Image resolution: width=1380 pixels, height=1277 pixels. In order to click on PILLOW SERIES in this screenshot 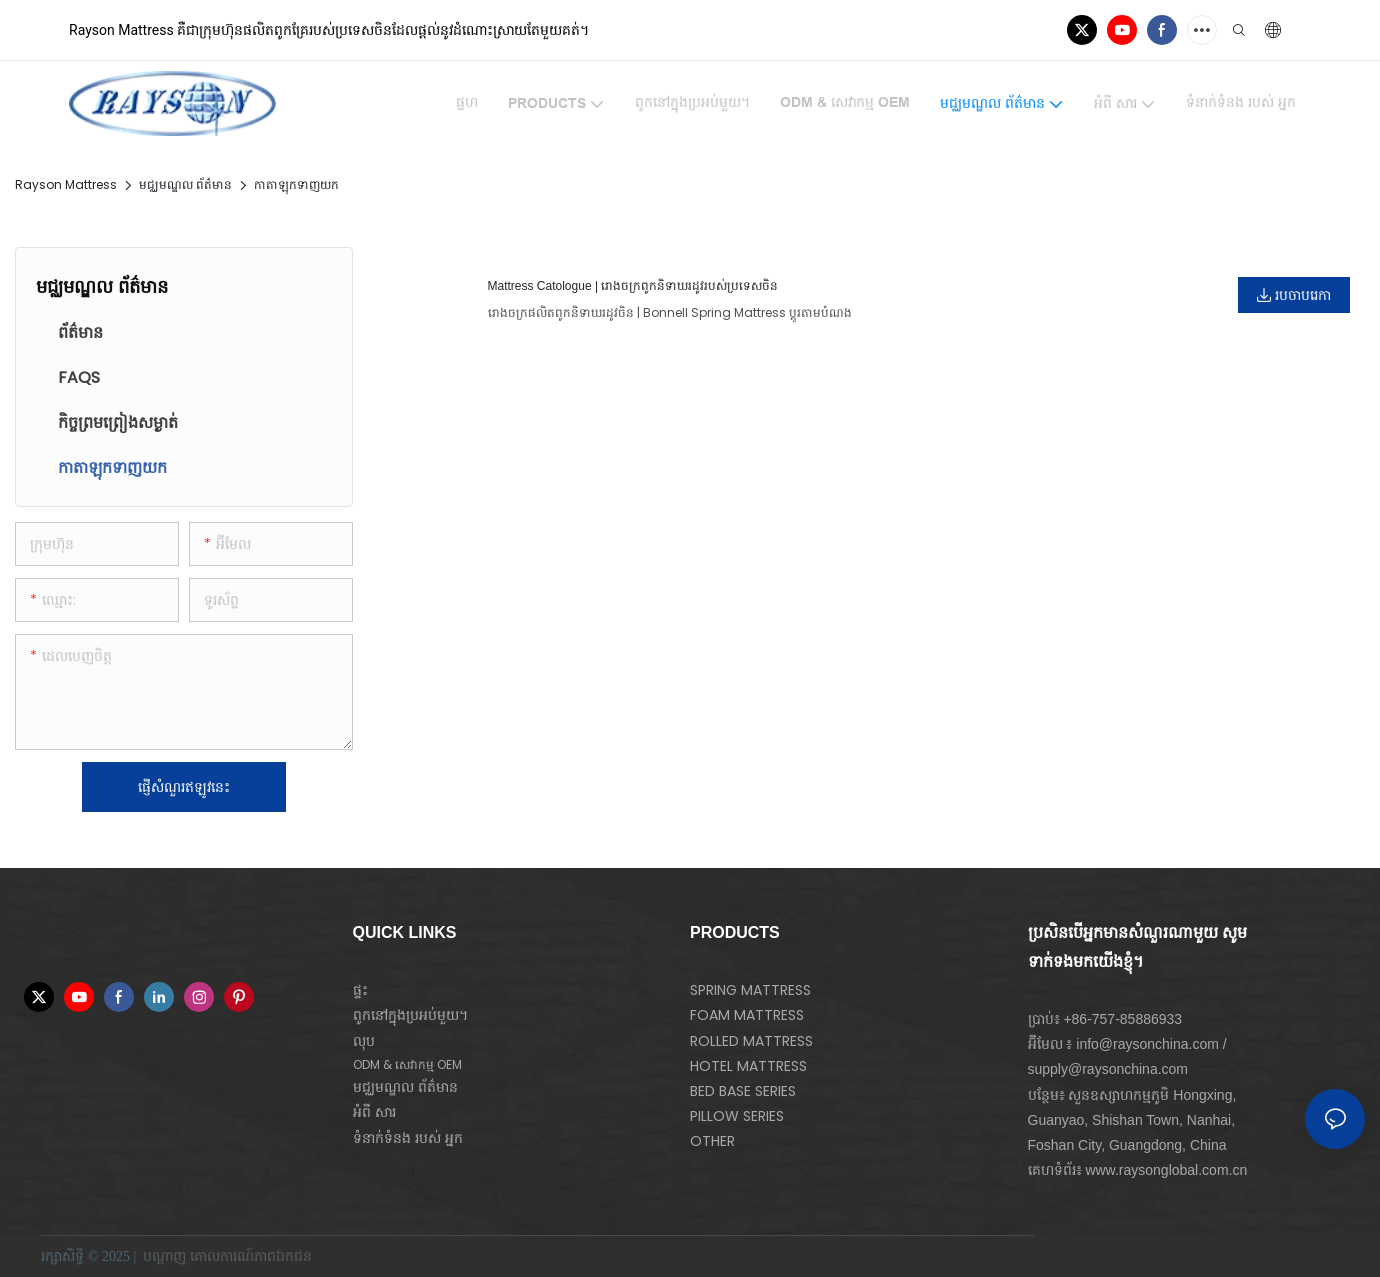, I will do `click(737, 1116)`.